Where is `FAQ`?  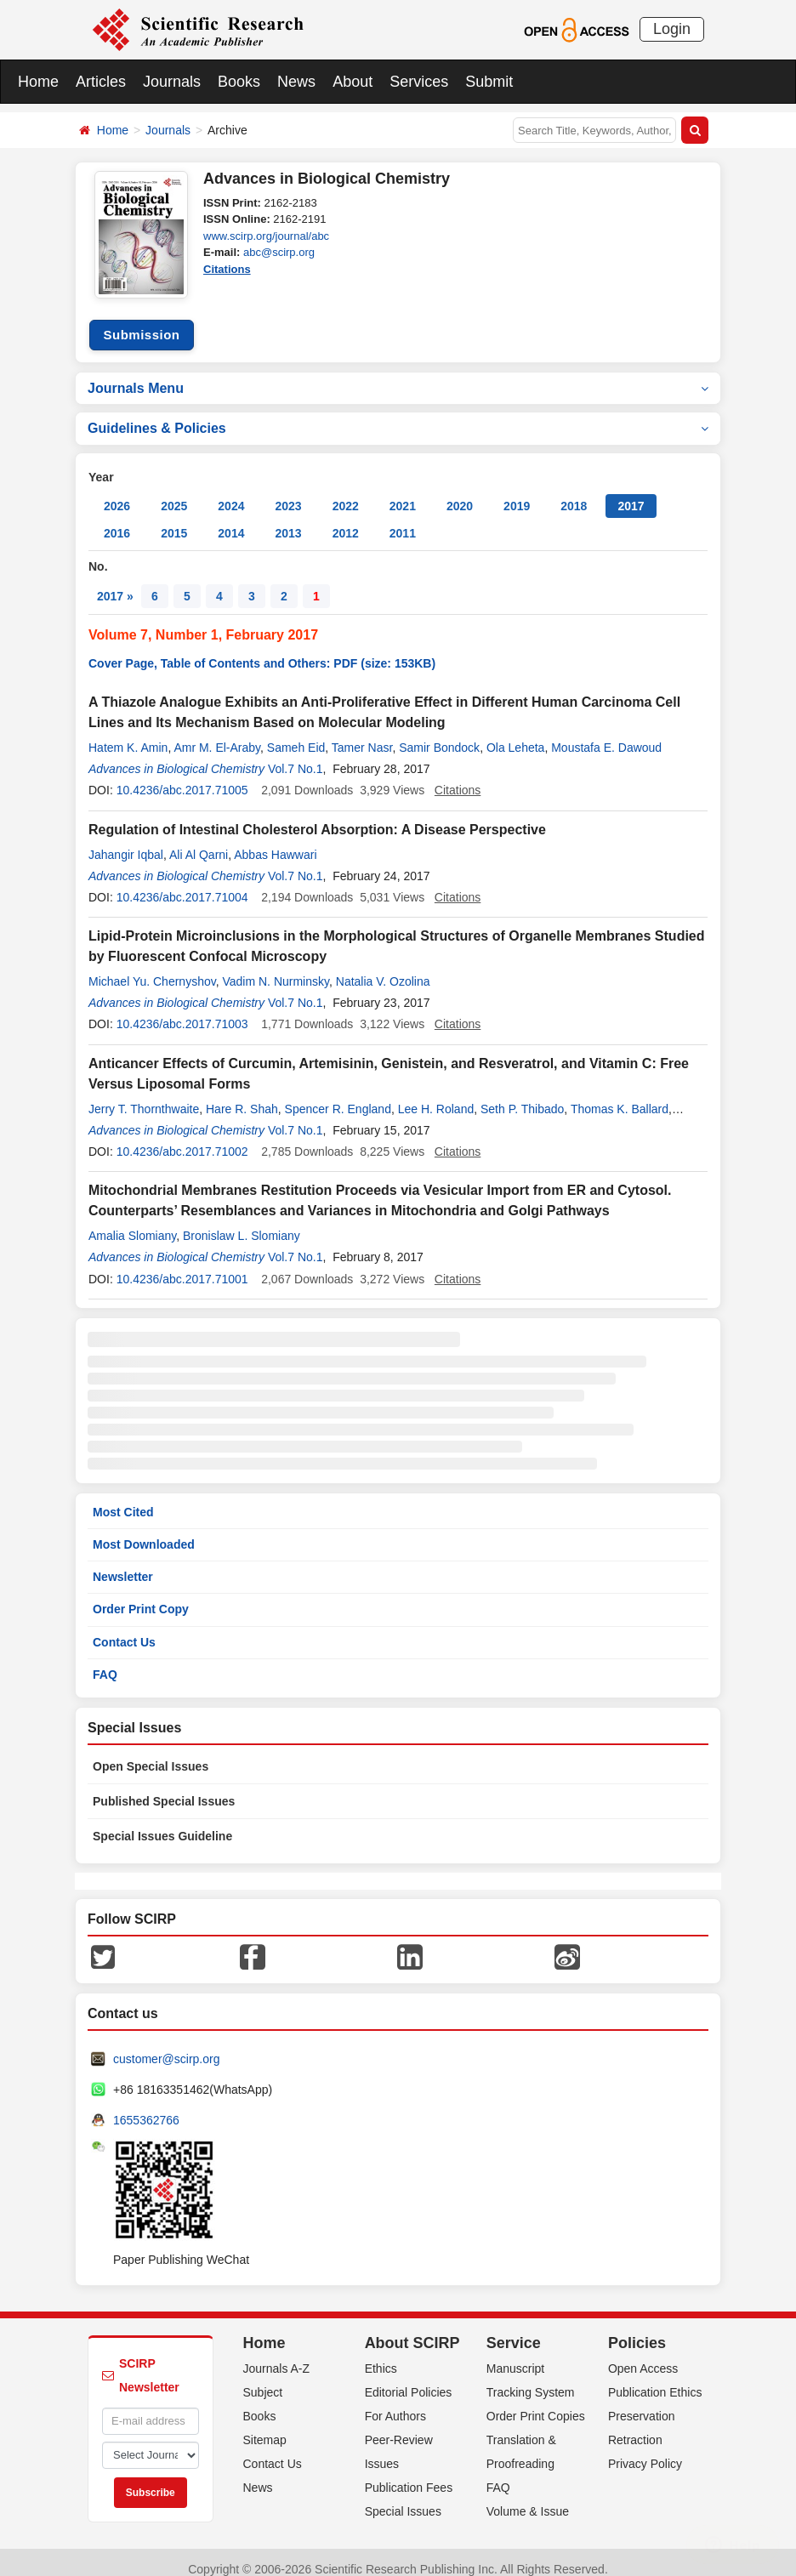 FAQ is located at coordinates (105, 1661).